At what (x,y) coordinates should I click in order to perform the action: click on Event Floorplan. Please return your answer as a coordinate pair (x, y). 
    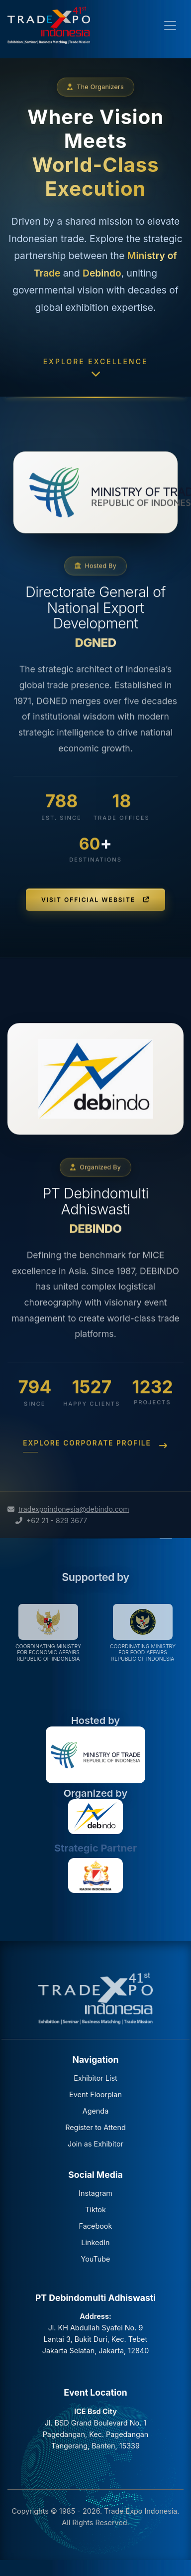
    Looking at the image, I should click on (95, 2094).